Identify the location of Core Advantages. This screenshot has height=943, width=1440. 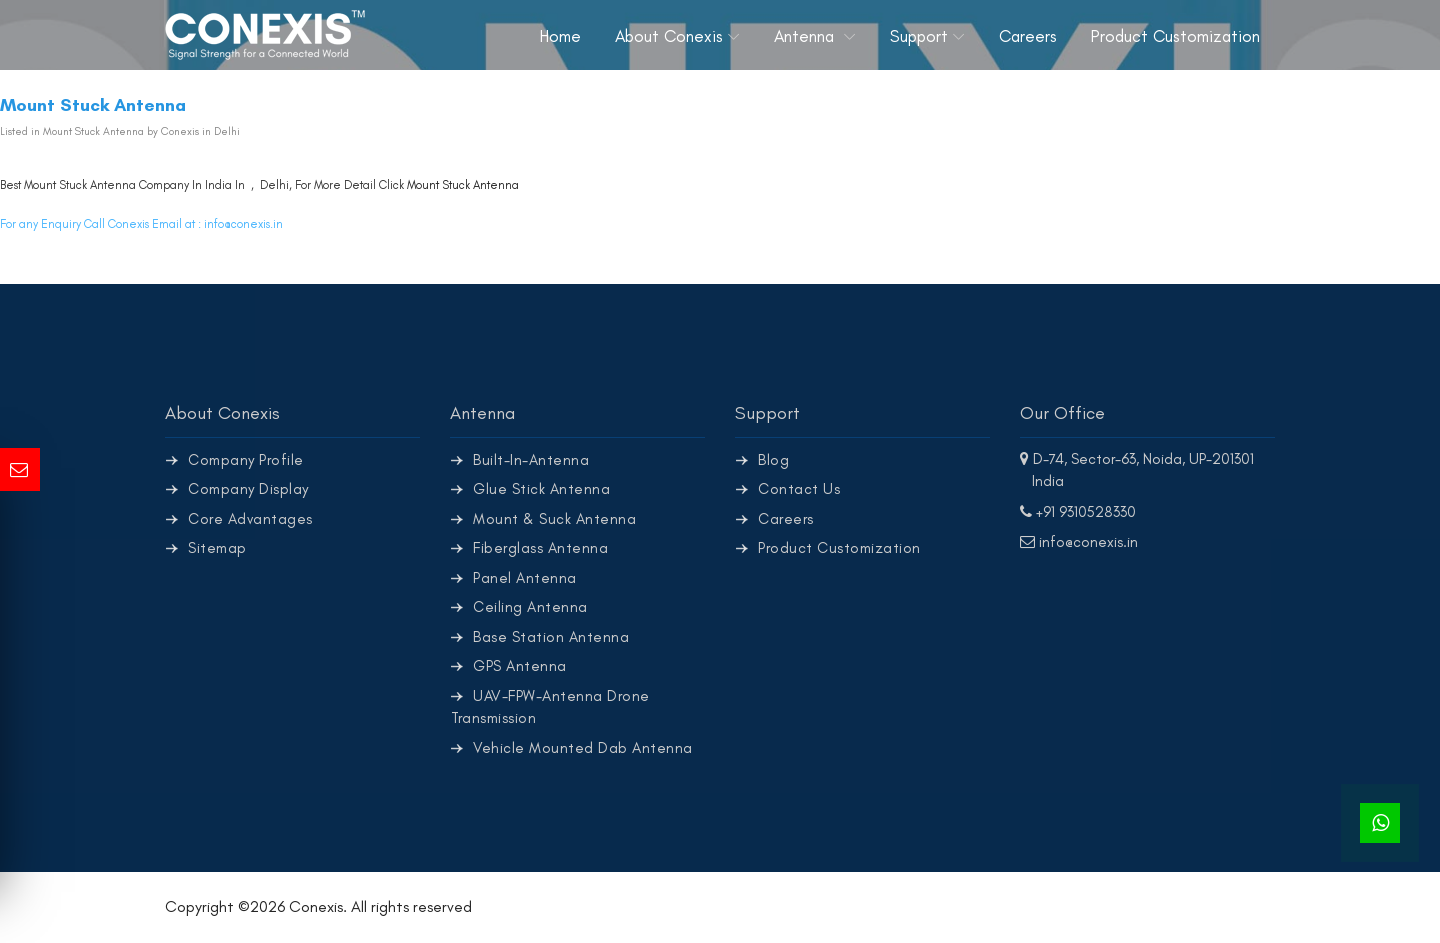
(250, 519).